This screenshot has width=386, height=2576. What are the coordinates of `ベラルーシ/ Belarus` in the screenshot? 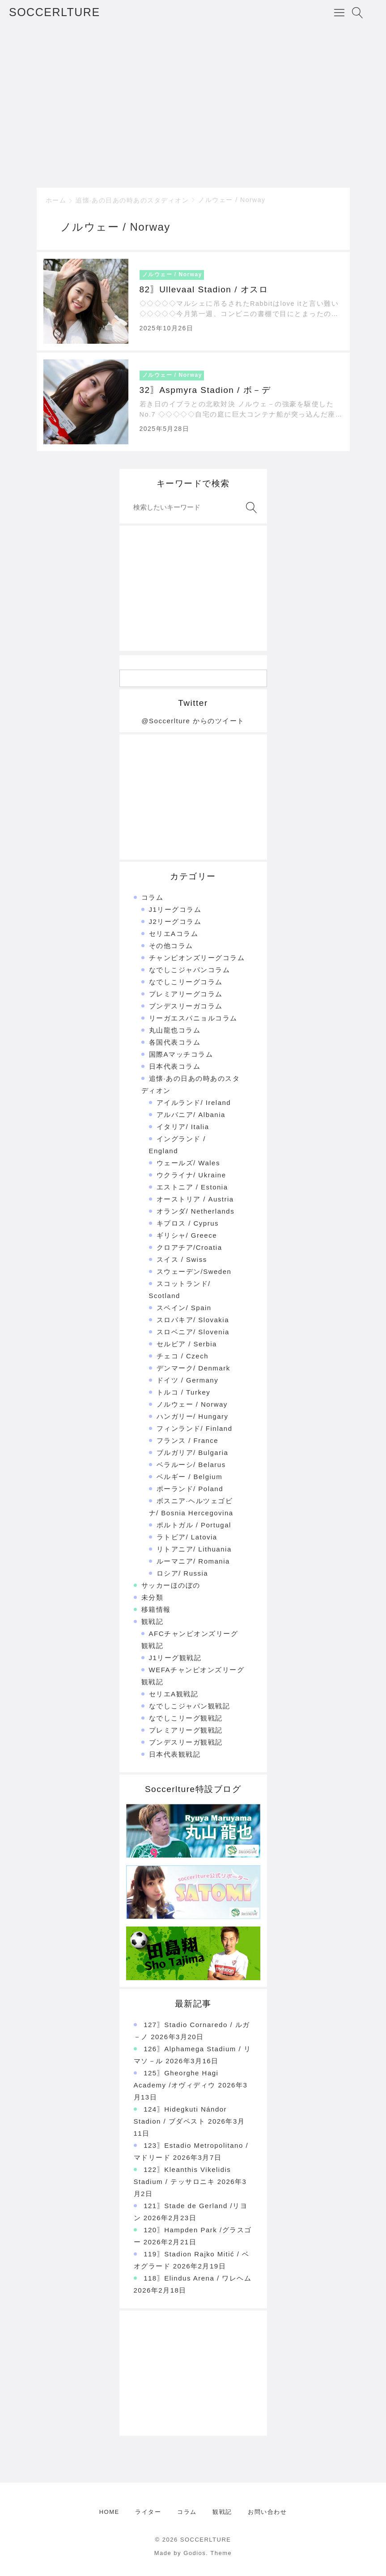 It's located at (191, 1464).